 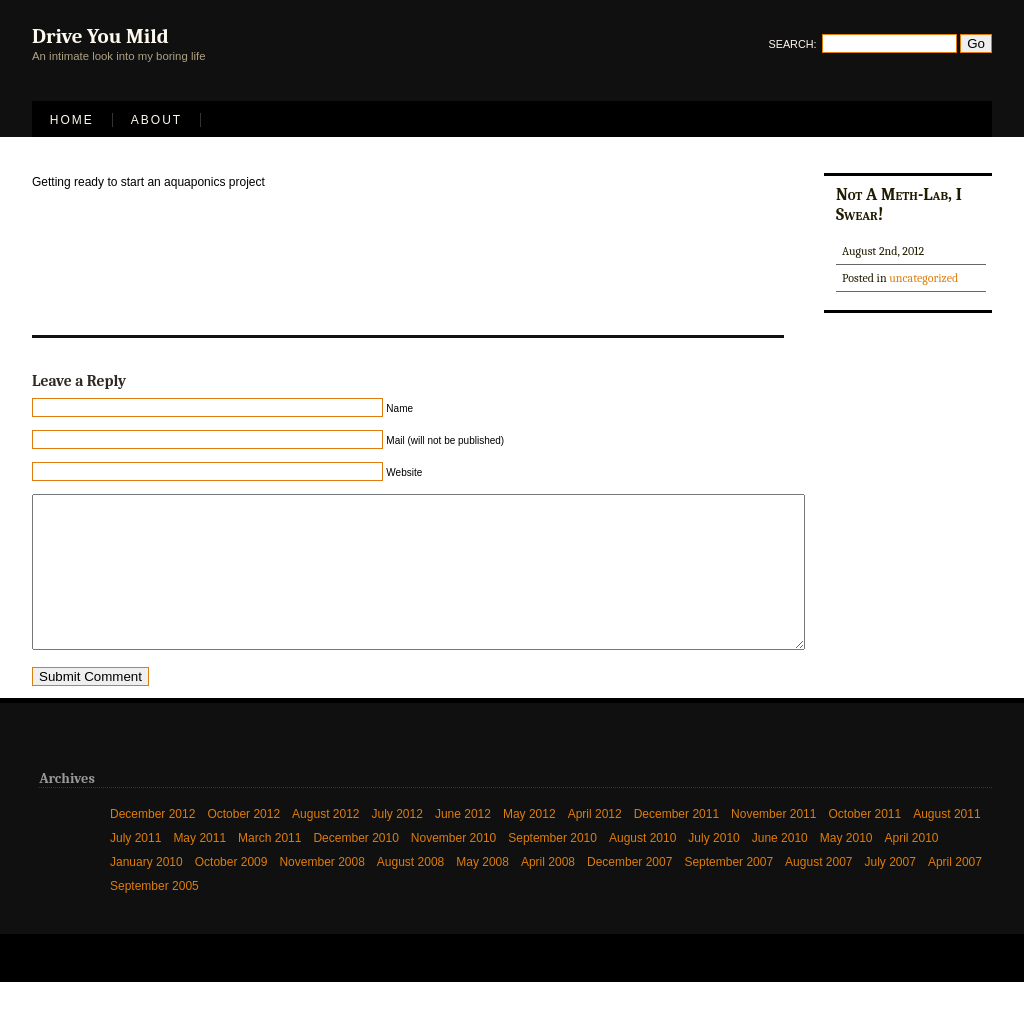 What do you see at coordinates (780, 868) in the screenshot?
I see `June 2010` at bounding box center [780, 868].